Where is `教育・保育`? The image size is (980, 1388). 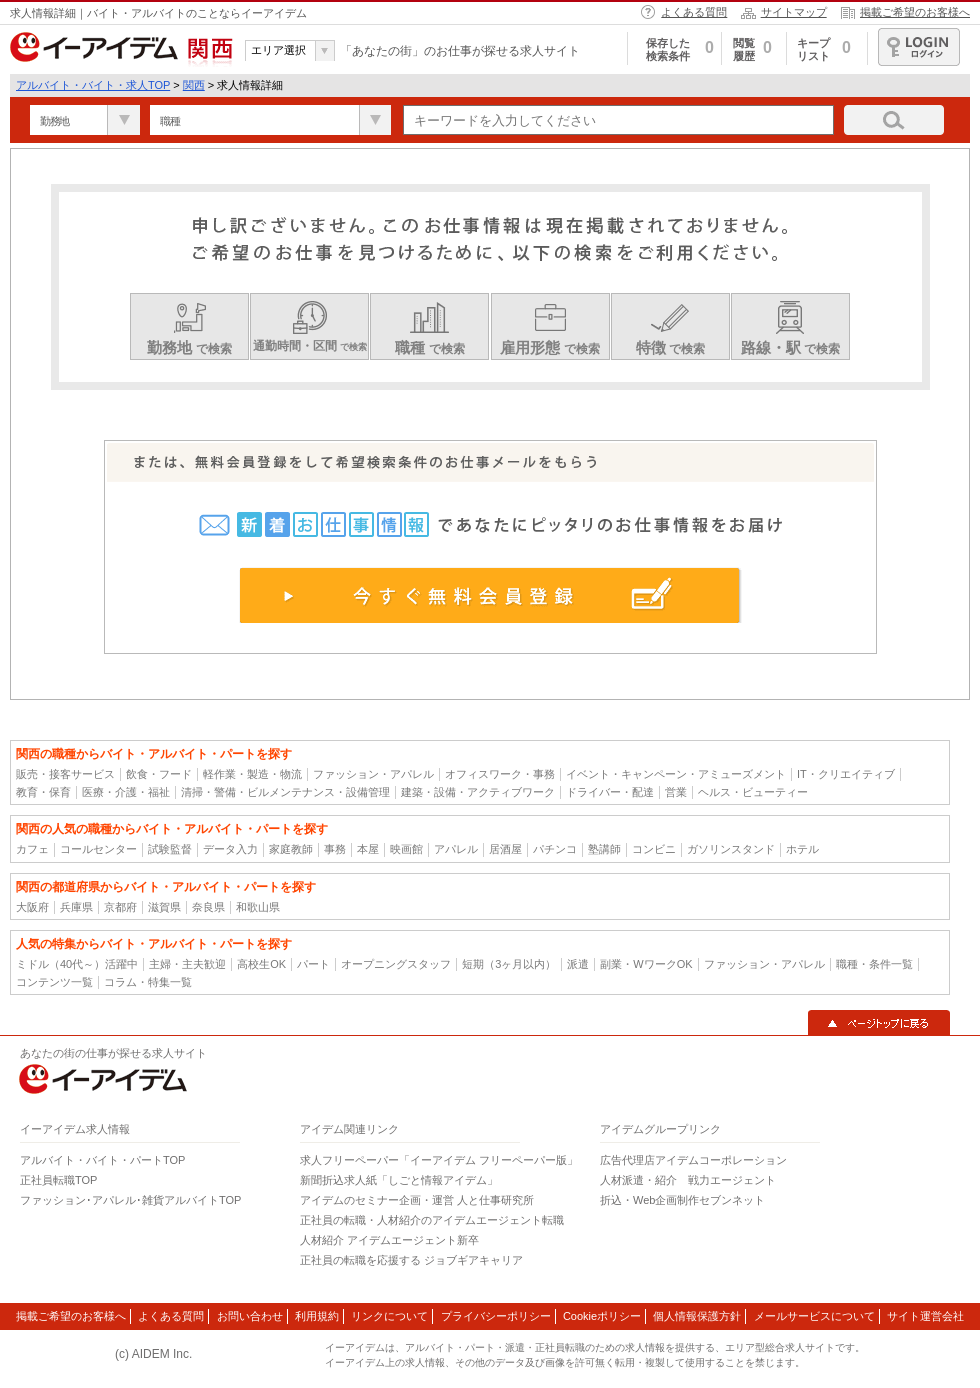 教育・保育 is located at coordinates (43, 792).